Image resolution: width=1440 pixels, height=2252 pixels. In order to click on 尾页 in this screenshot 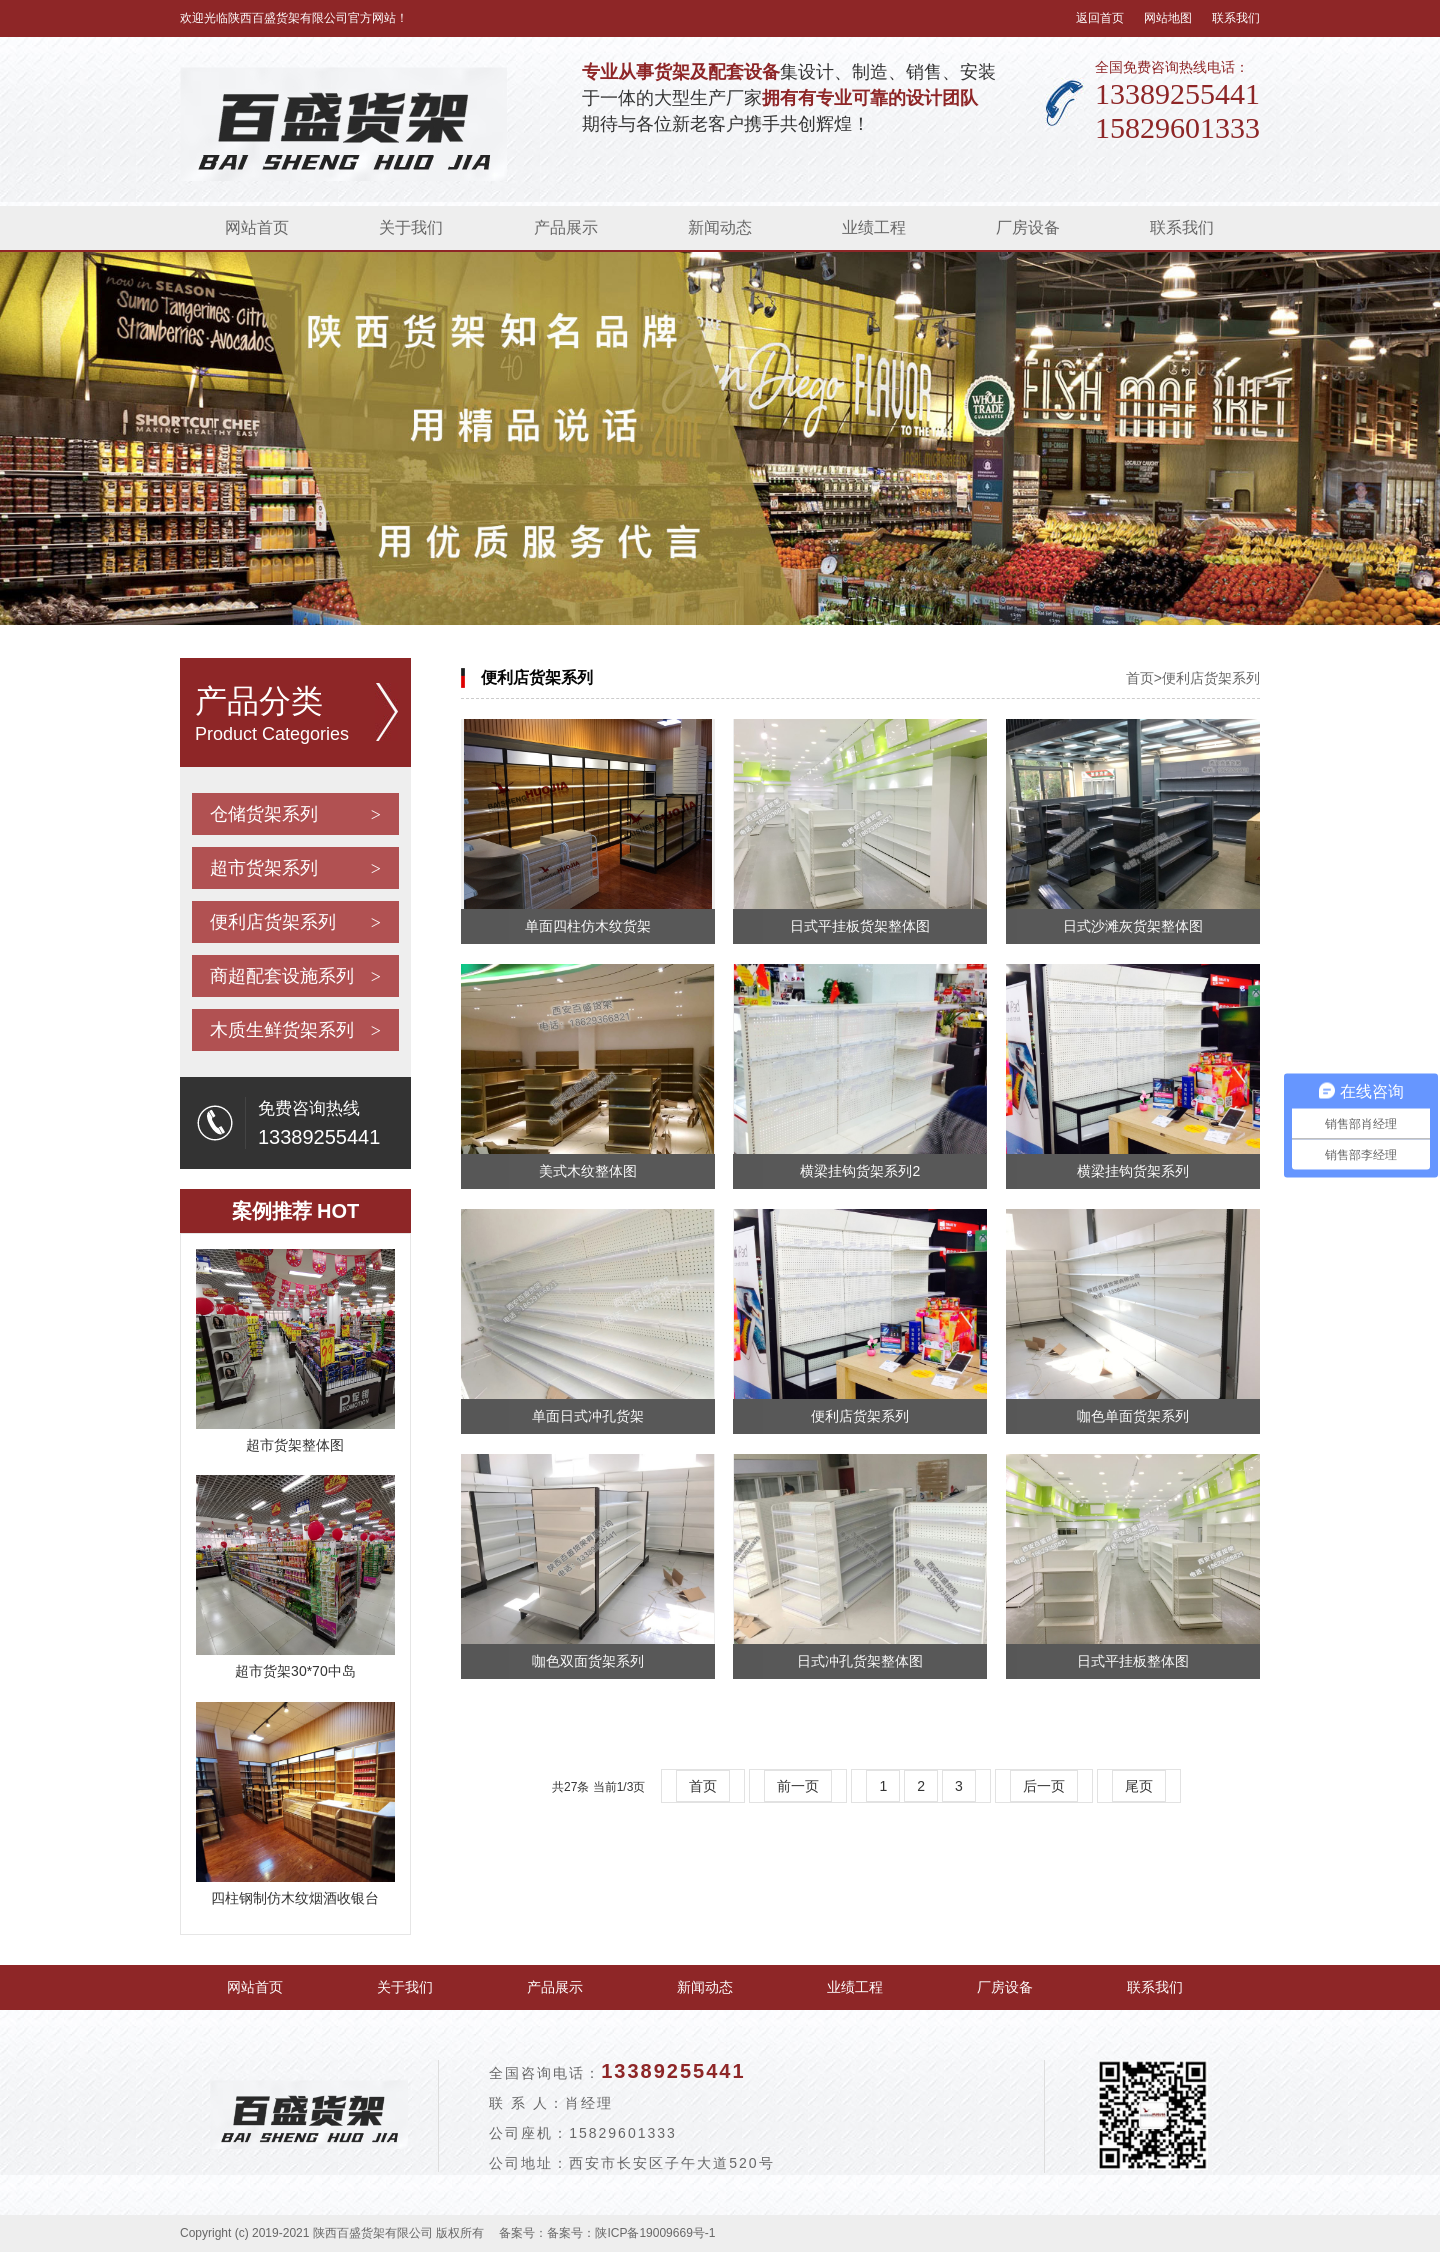, I will do `click(1139, 1786)`.